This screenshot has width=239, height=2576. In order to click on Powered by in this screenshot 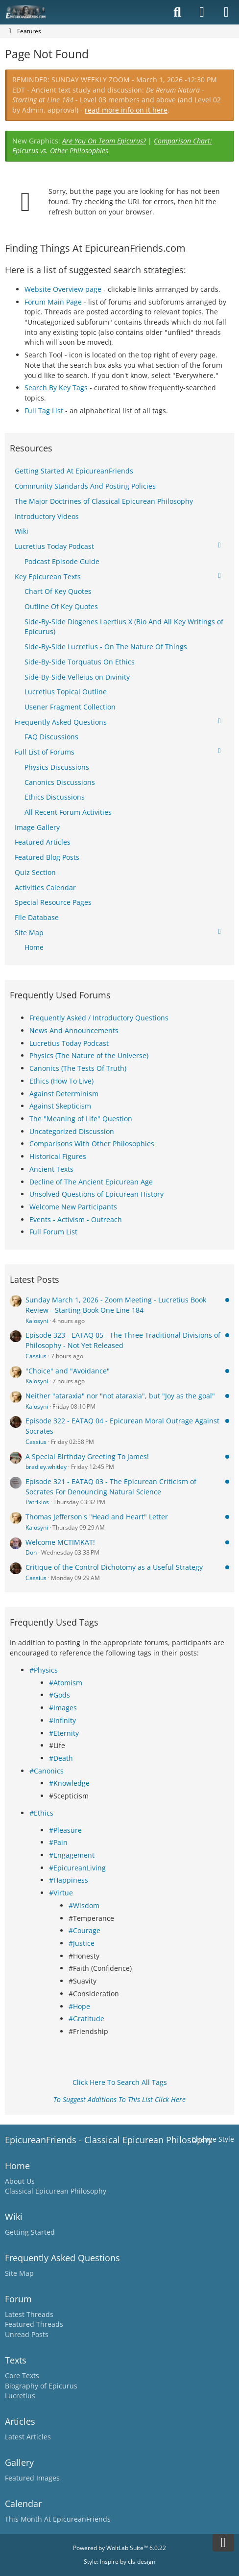, I will do `click(119, 2548)`.